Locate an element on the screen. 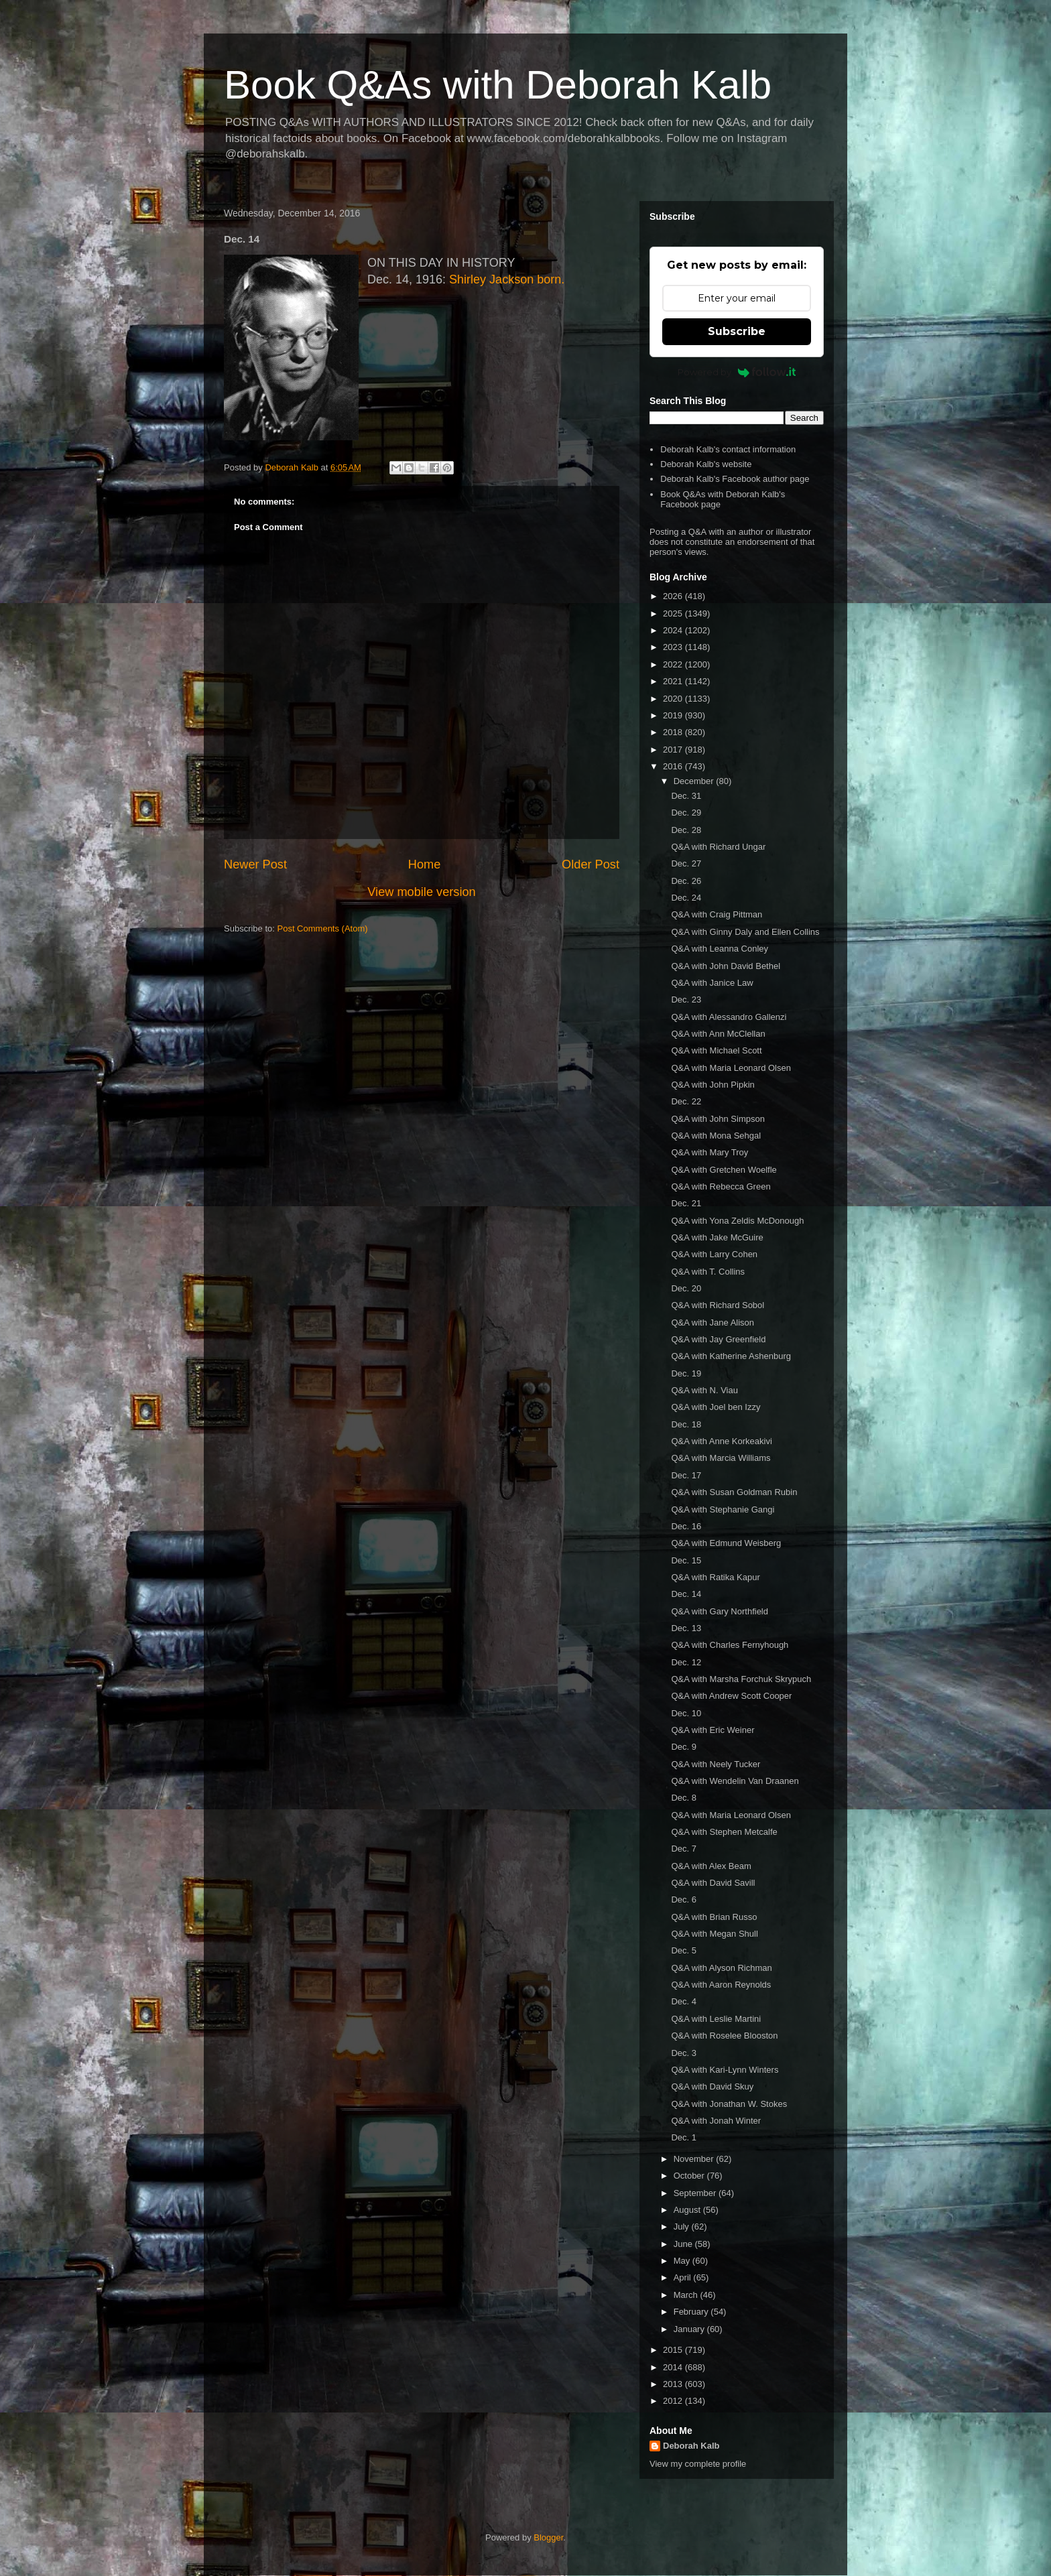  Q&A with Edmund Weisberg is located at coordinates (726, 1543).